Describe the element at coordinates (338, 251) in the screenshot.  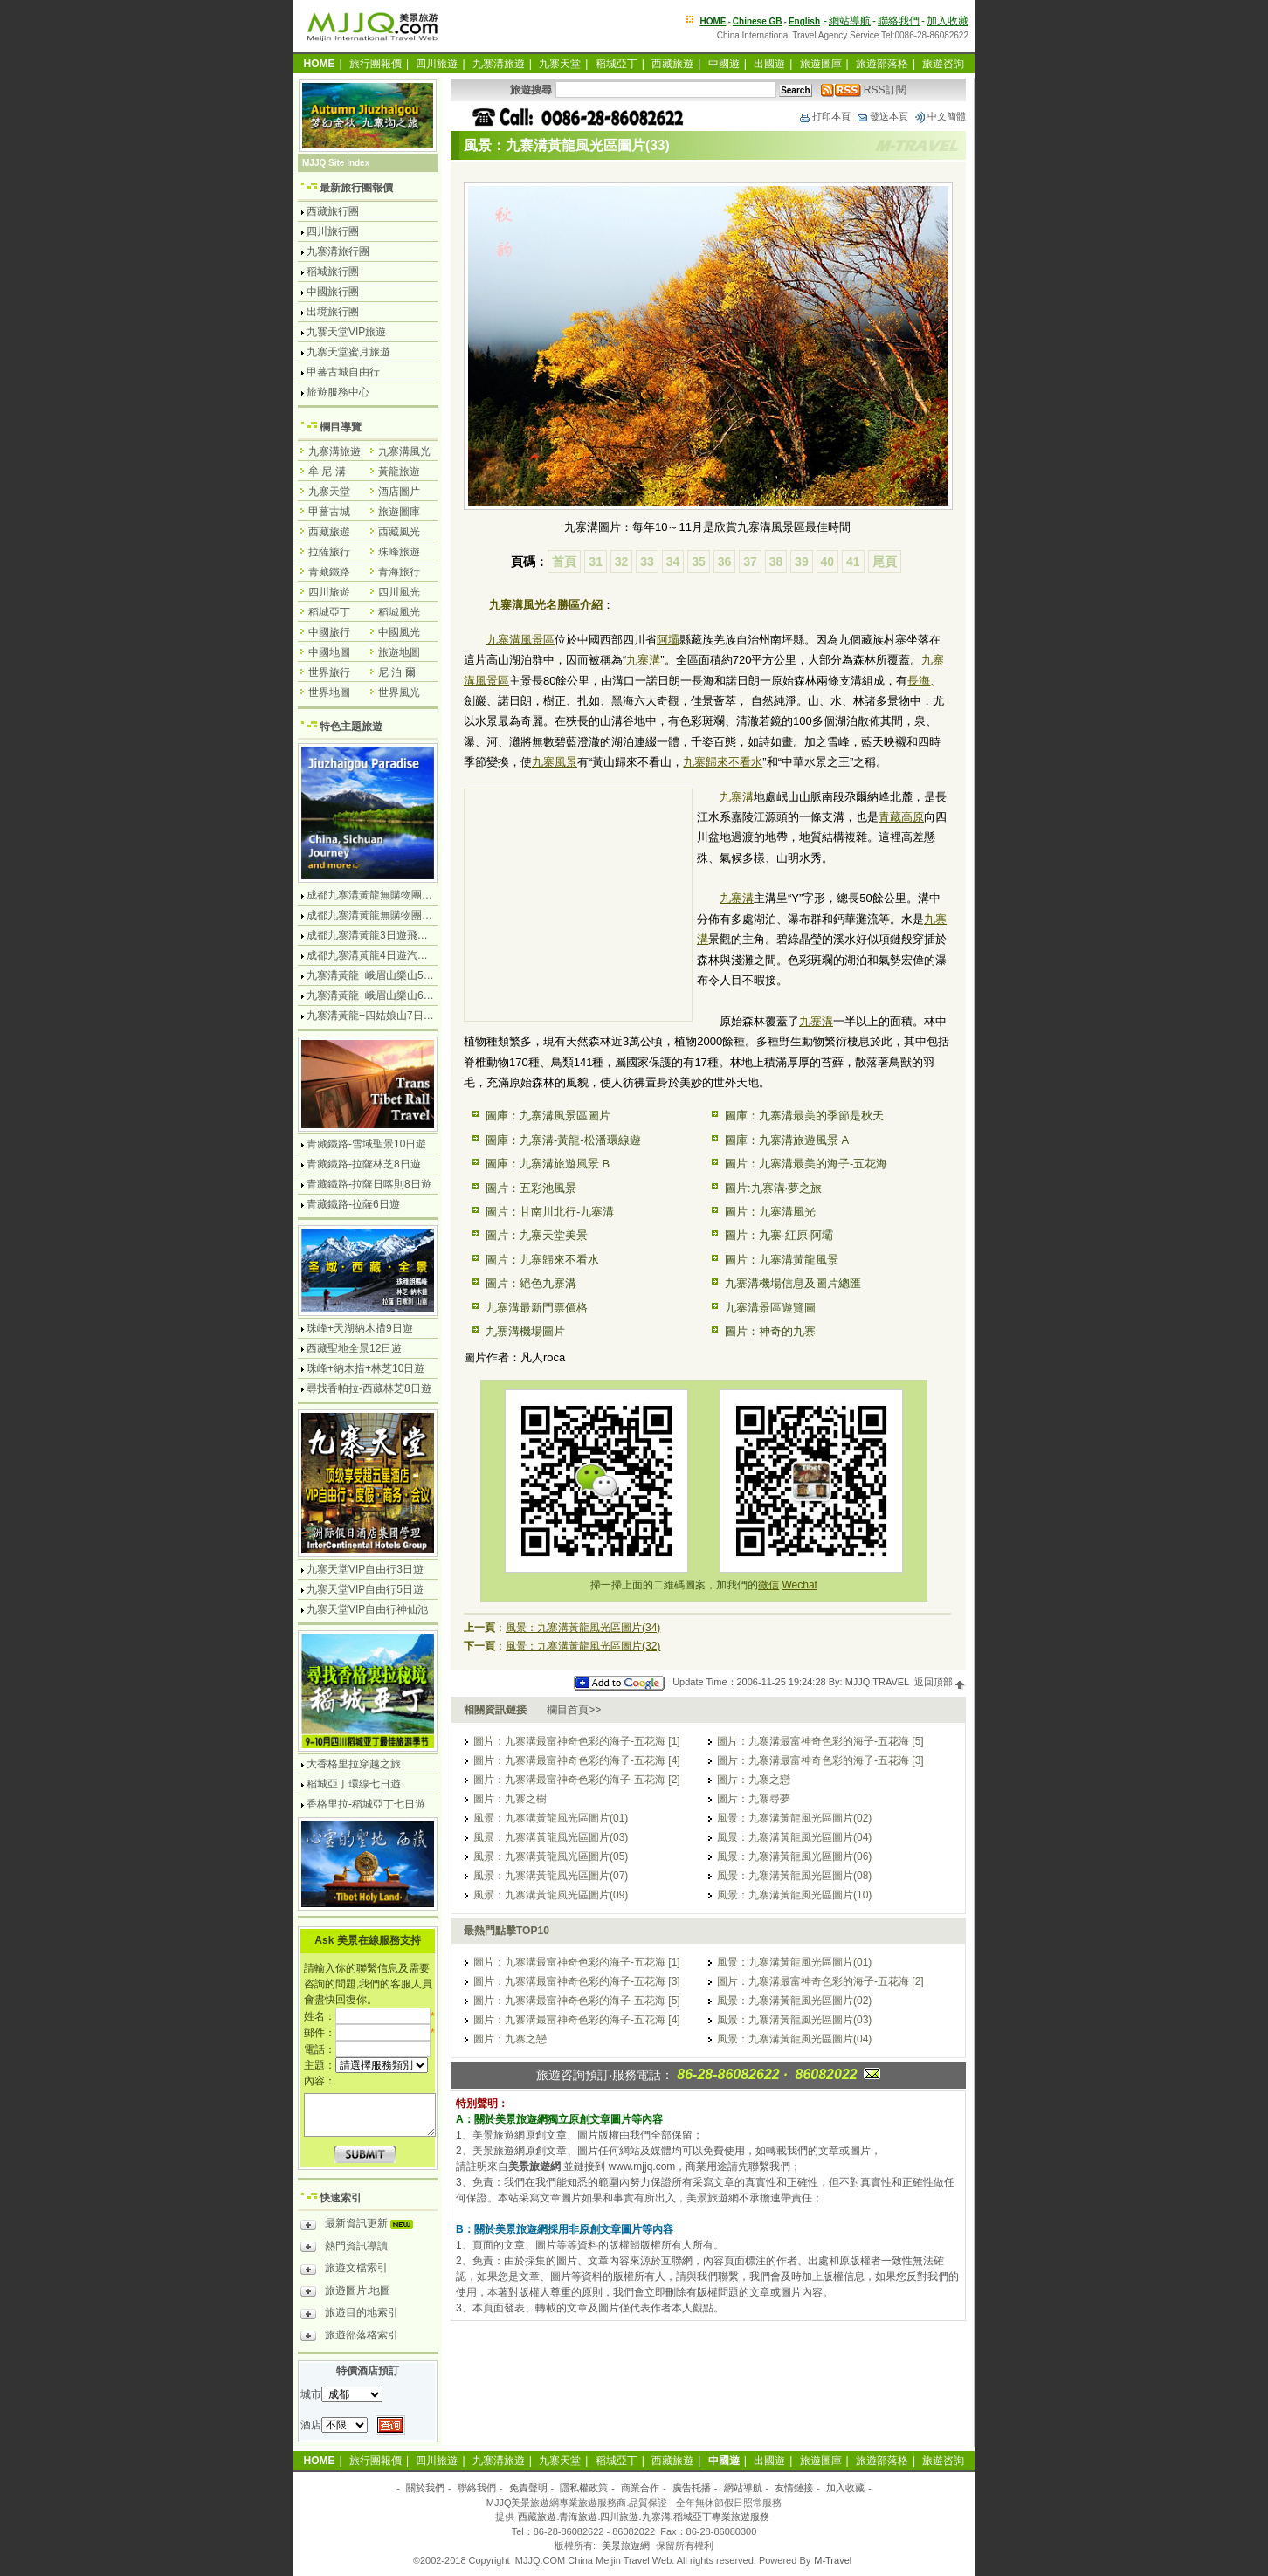
I see `九寨溝旅行團` at that location.